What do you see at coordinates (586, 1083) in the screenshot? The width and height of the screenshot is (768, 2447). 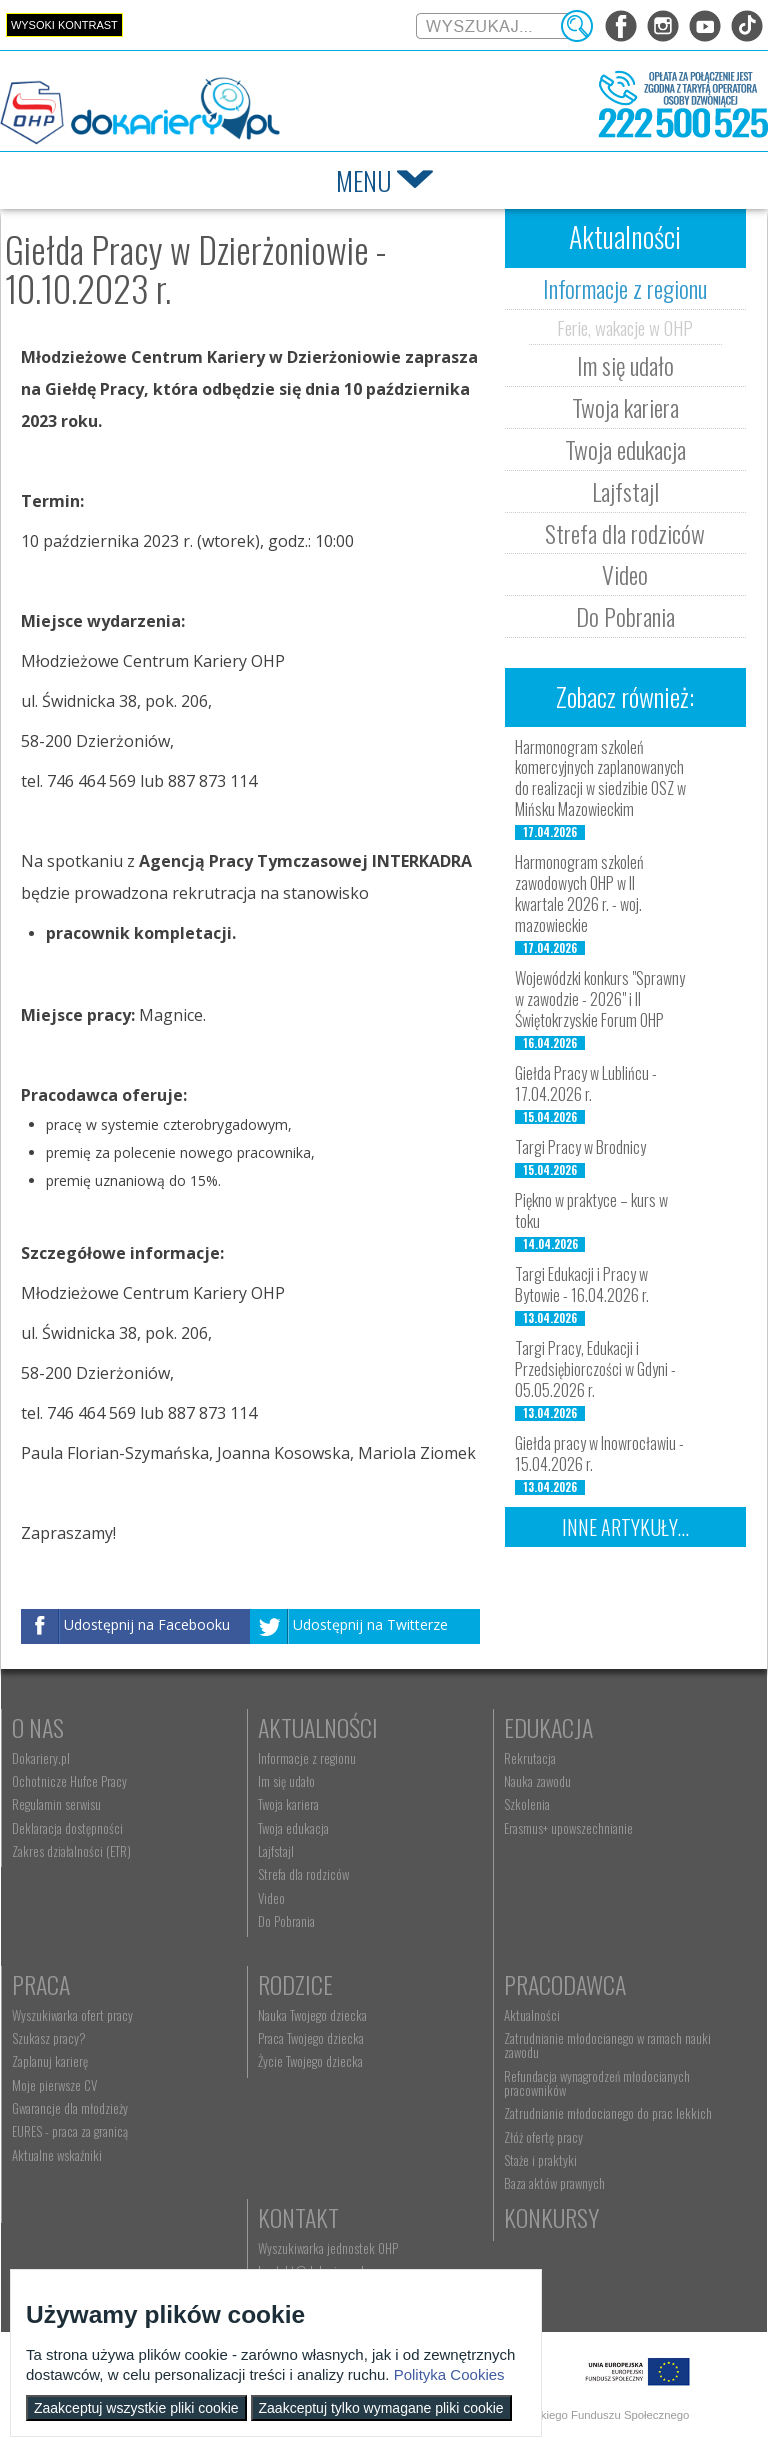 I see `Giełda Pracy w Lublińcu - 17.04.2026 r.` at bounding box center [586, 1083].